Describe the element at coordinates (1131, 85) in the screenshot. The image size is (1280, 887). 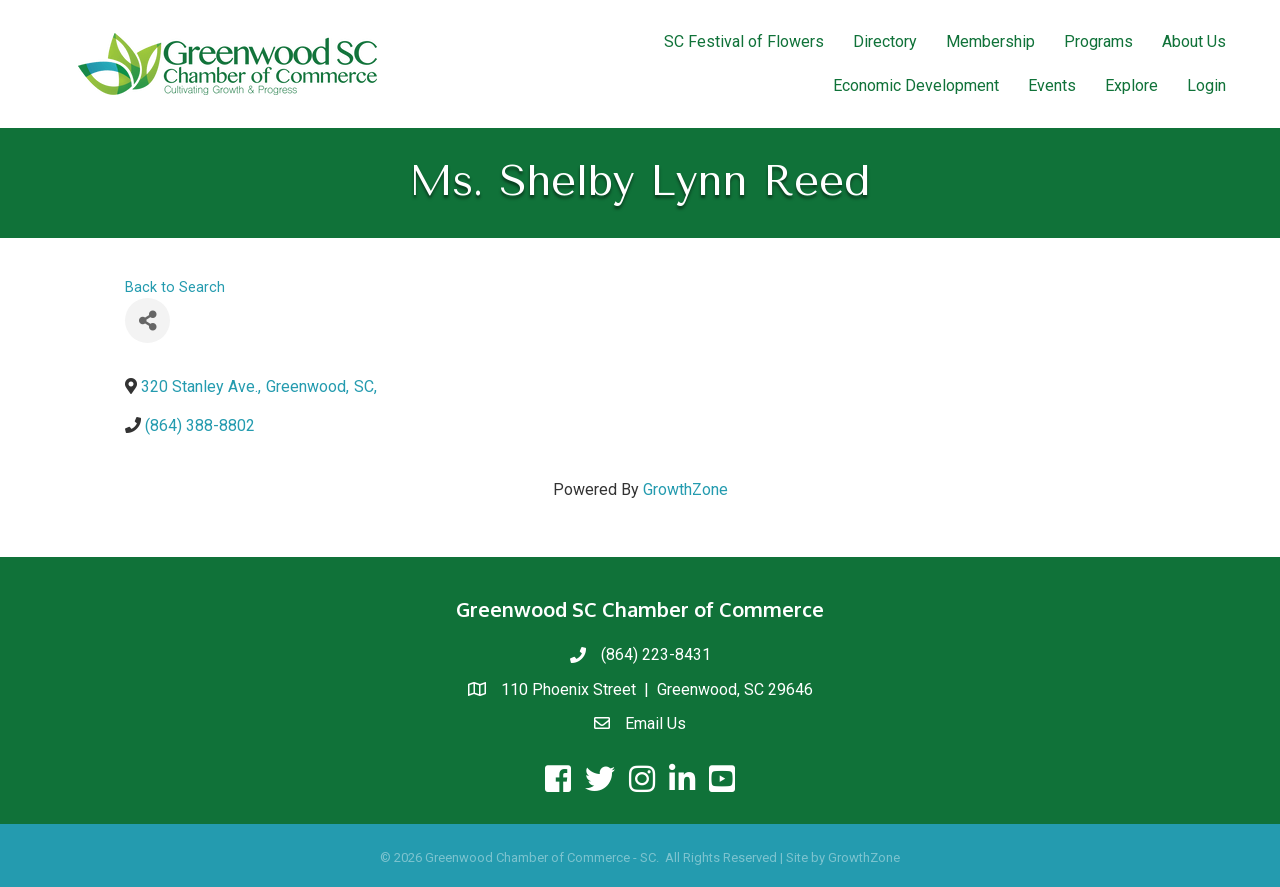
I see `Explore` at that location.